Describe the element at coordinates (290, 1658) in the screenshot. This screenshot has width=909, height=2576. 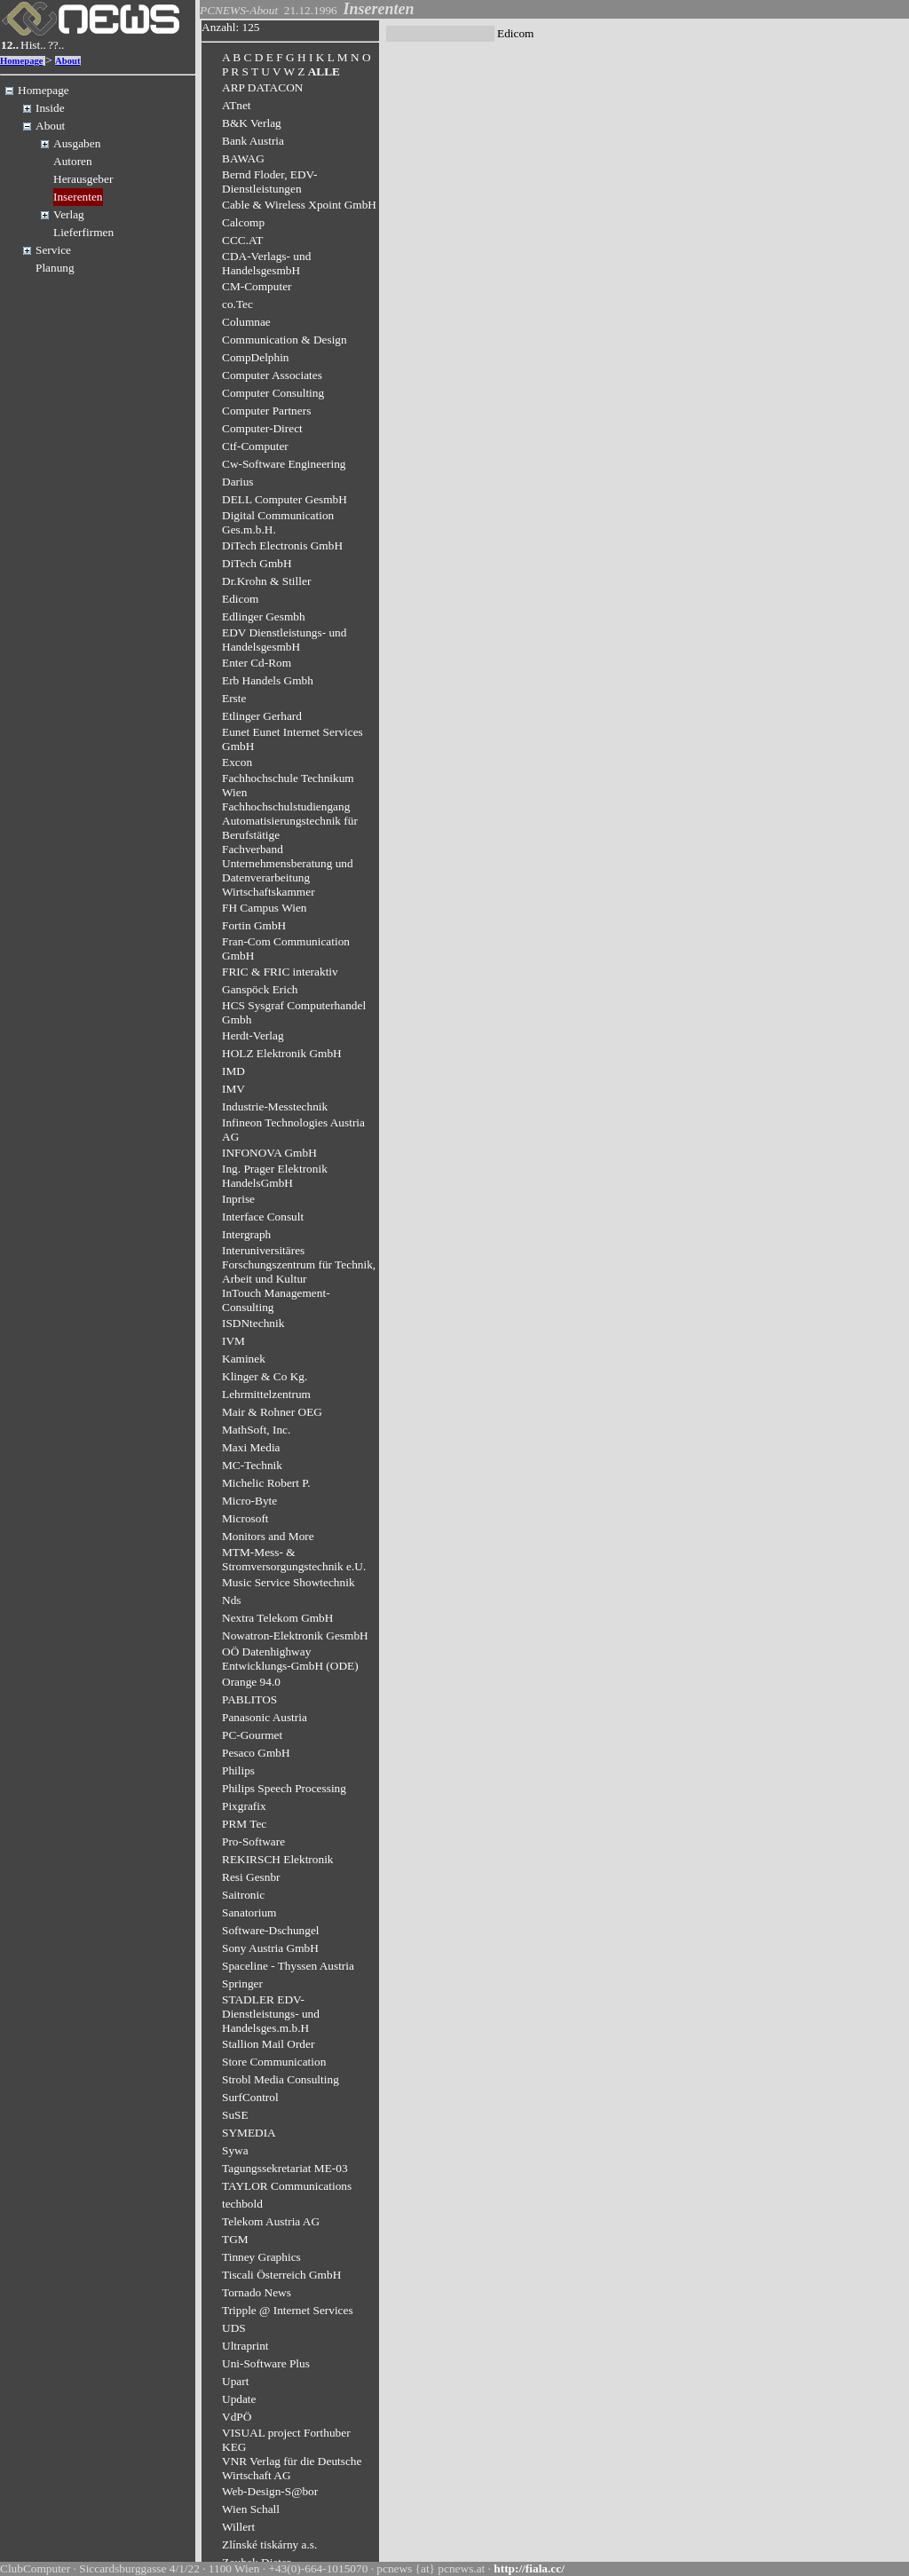
I see `OÖ Datenhighway Entwicklungs-GmbH (ODE)` at that location.